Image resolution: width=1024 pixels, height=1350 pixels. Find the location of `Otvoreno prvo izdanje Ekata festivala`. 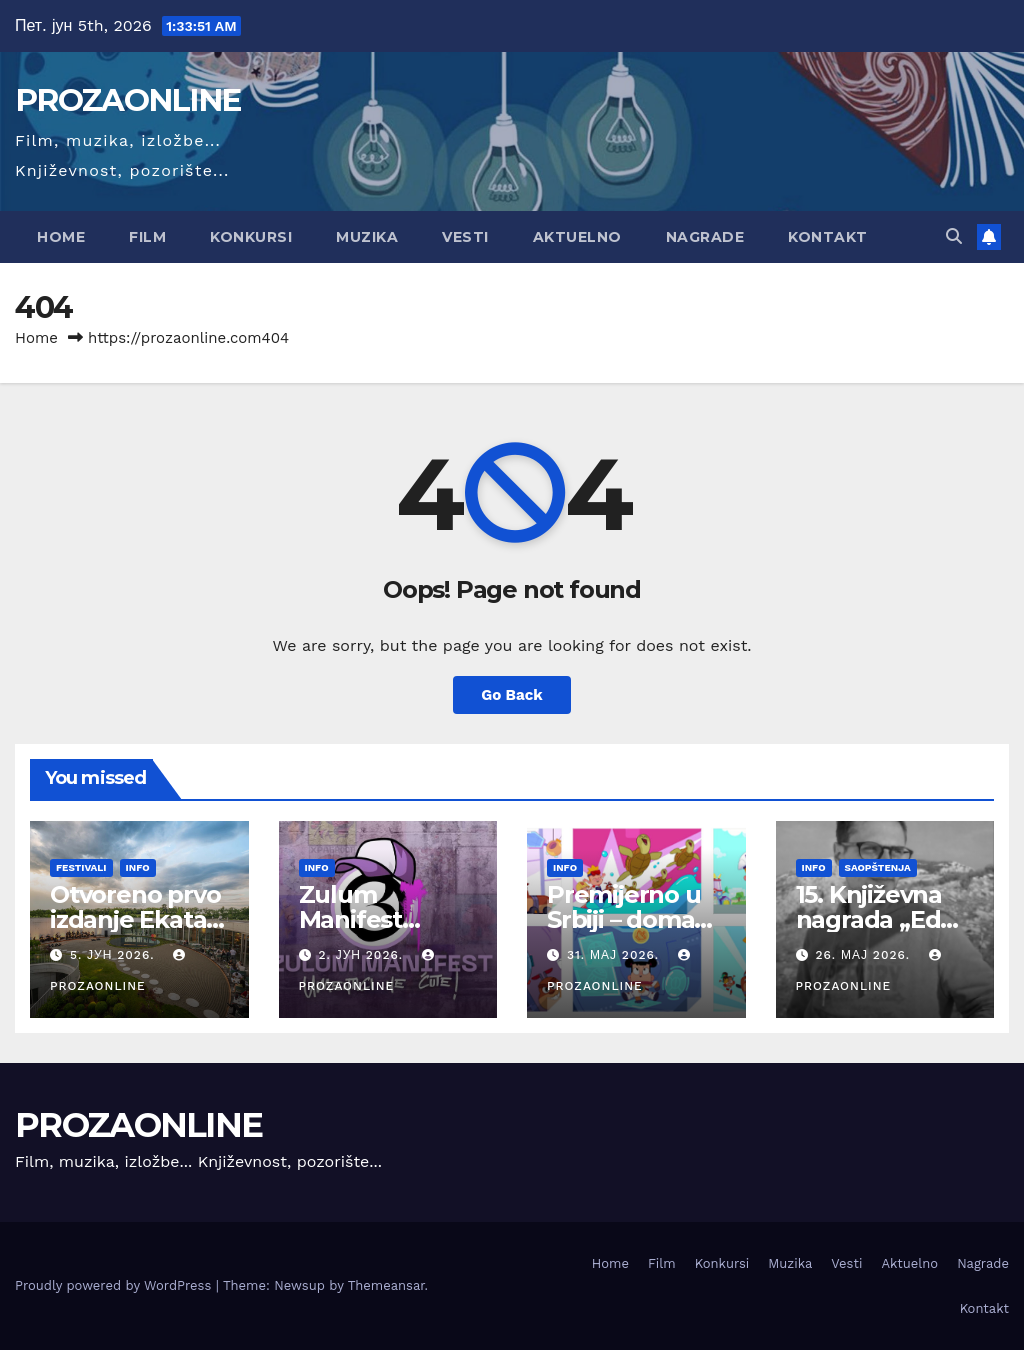

Otvoreno prvo izdanje Ekata festivala is located at coordinates (135, 919).